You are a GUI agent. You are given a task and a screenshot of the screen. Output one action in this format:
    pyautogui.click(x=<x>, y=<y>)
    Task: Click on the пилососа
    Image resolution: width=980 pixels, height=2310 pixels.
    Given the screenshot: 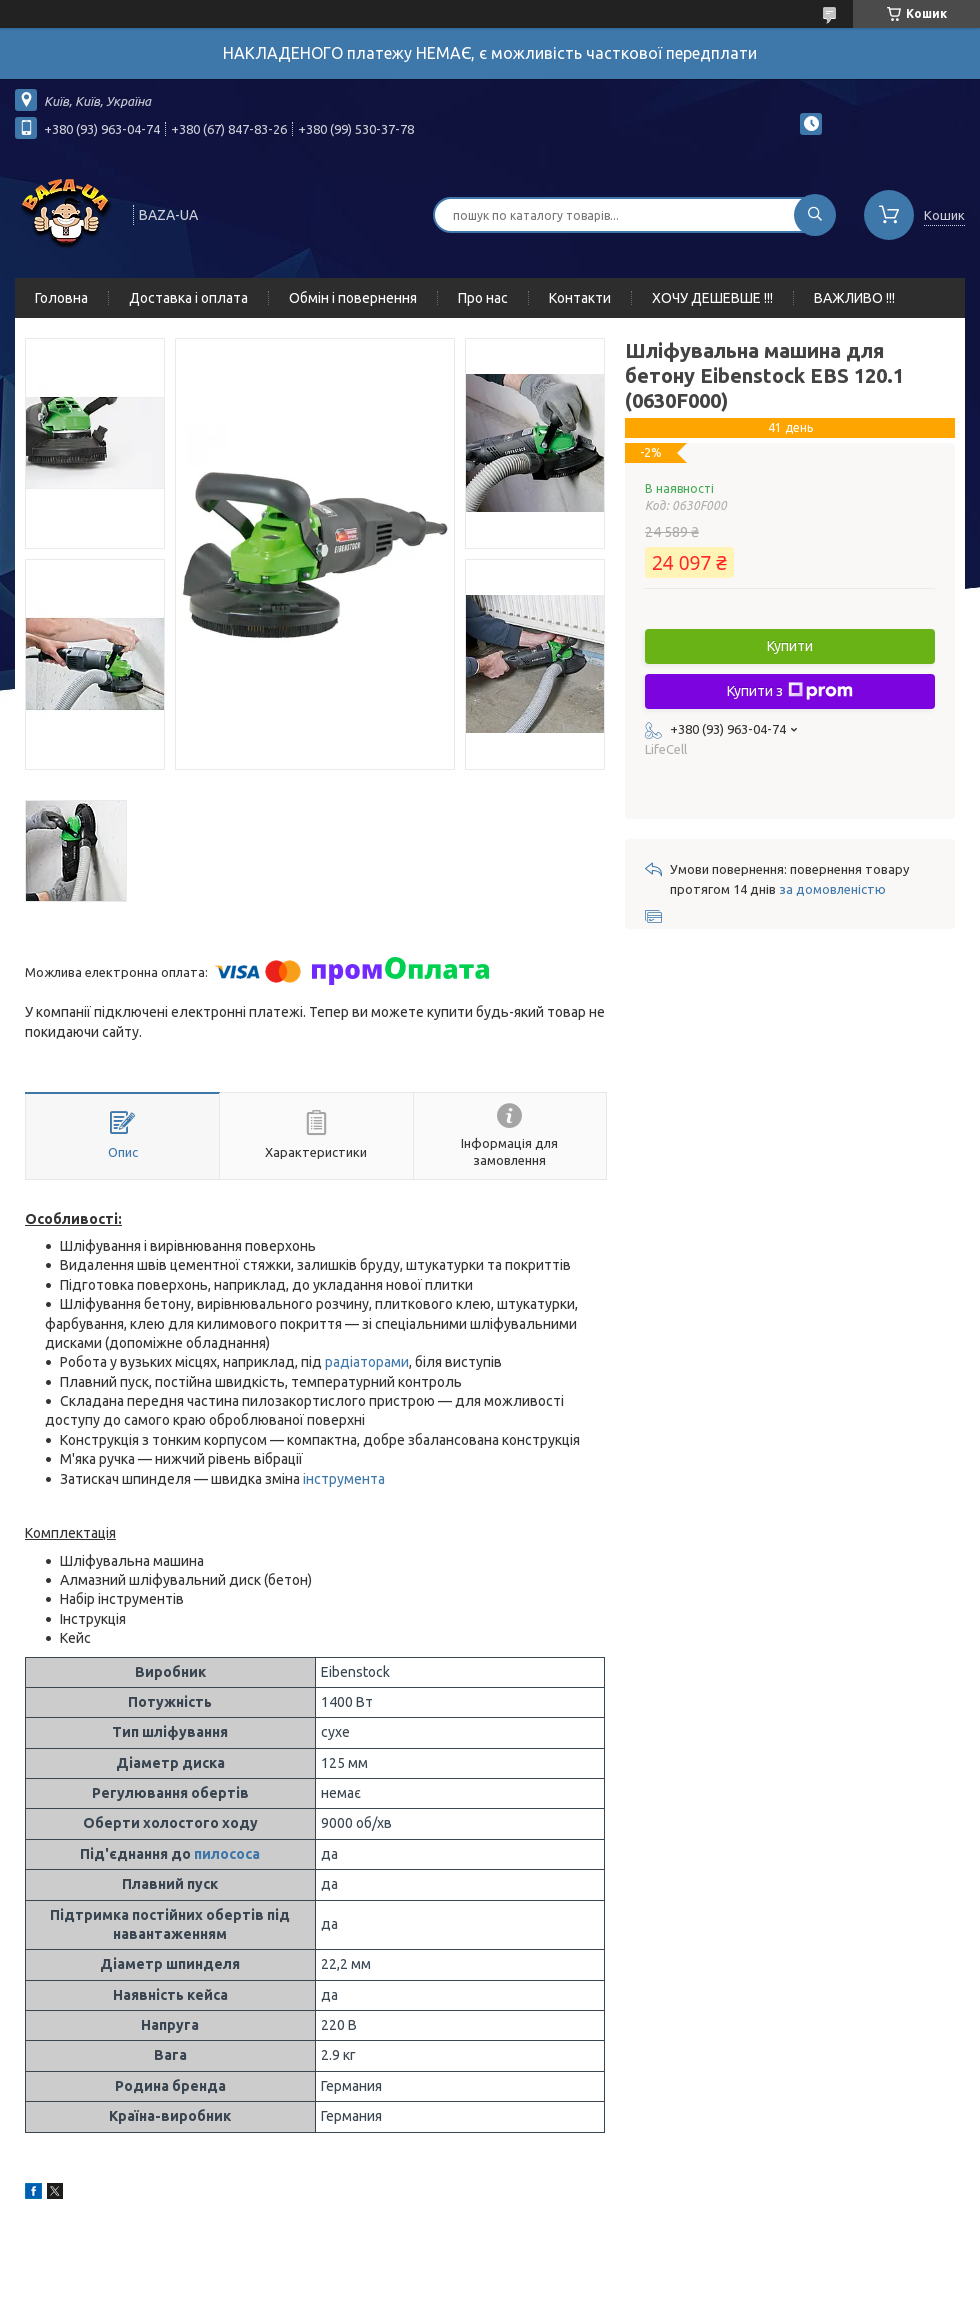 What is the action you would take?
    pyautogui.click(x=227, y=1854)
    